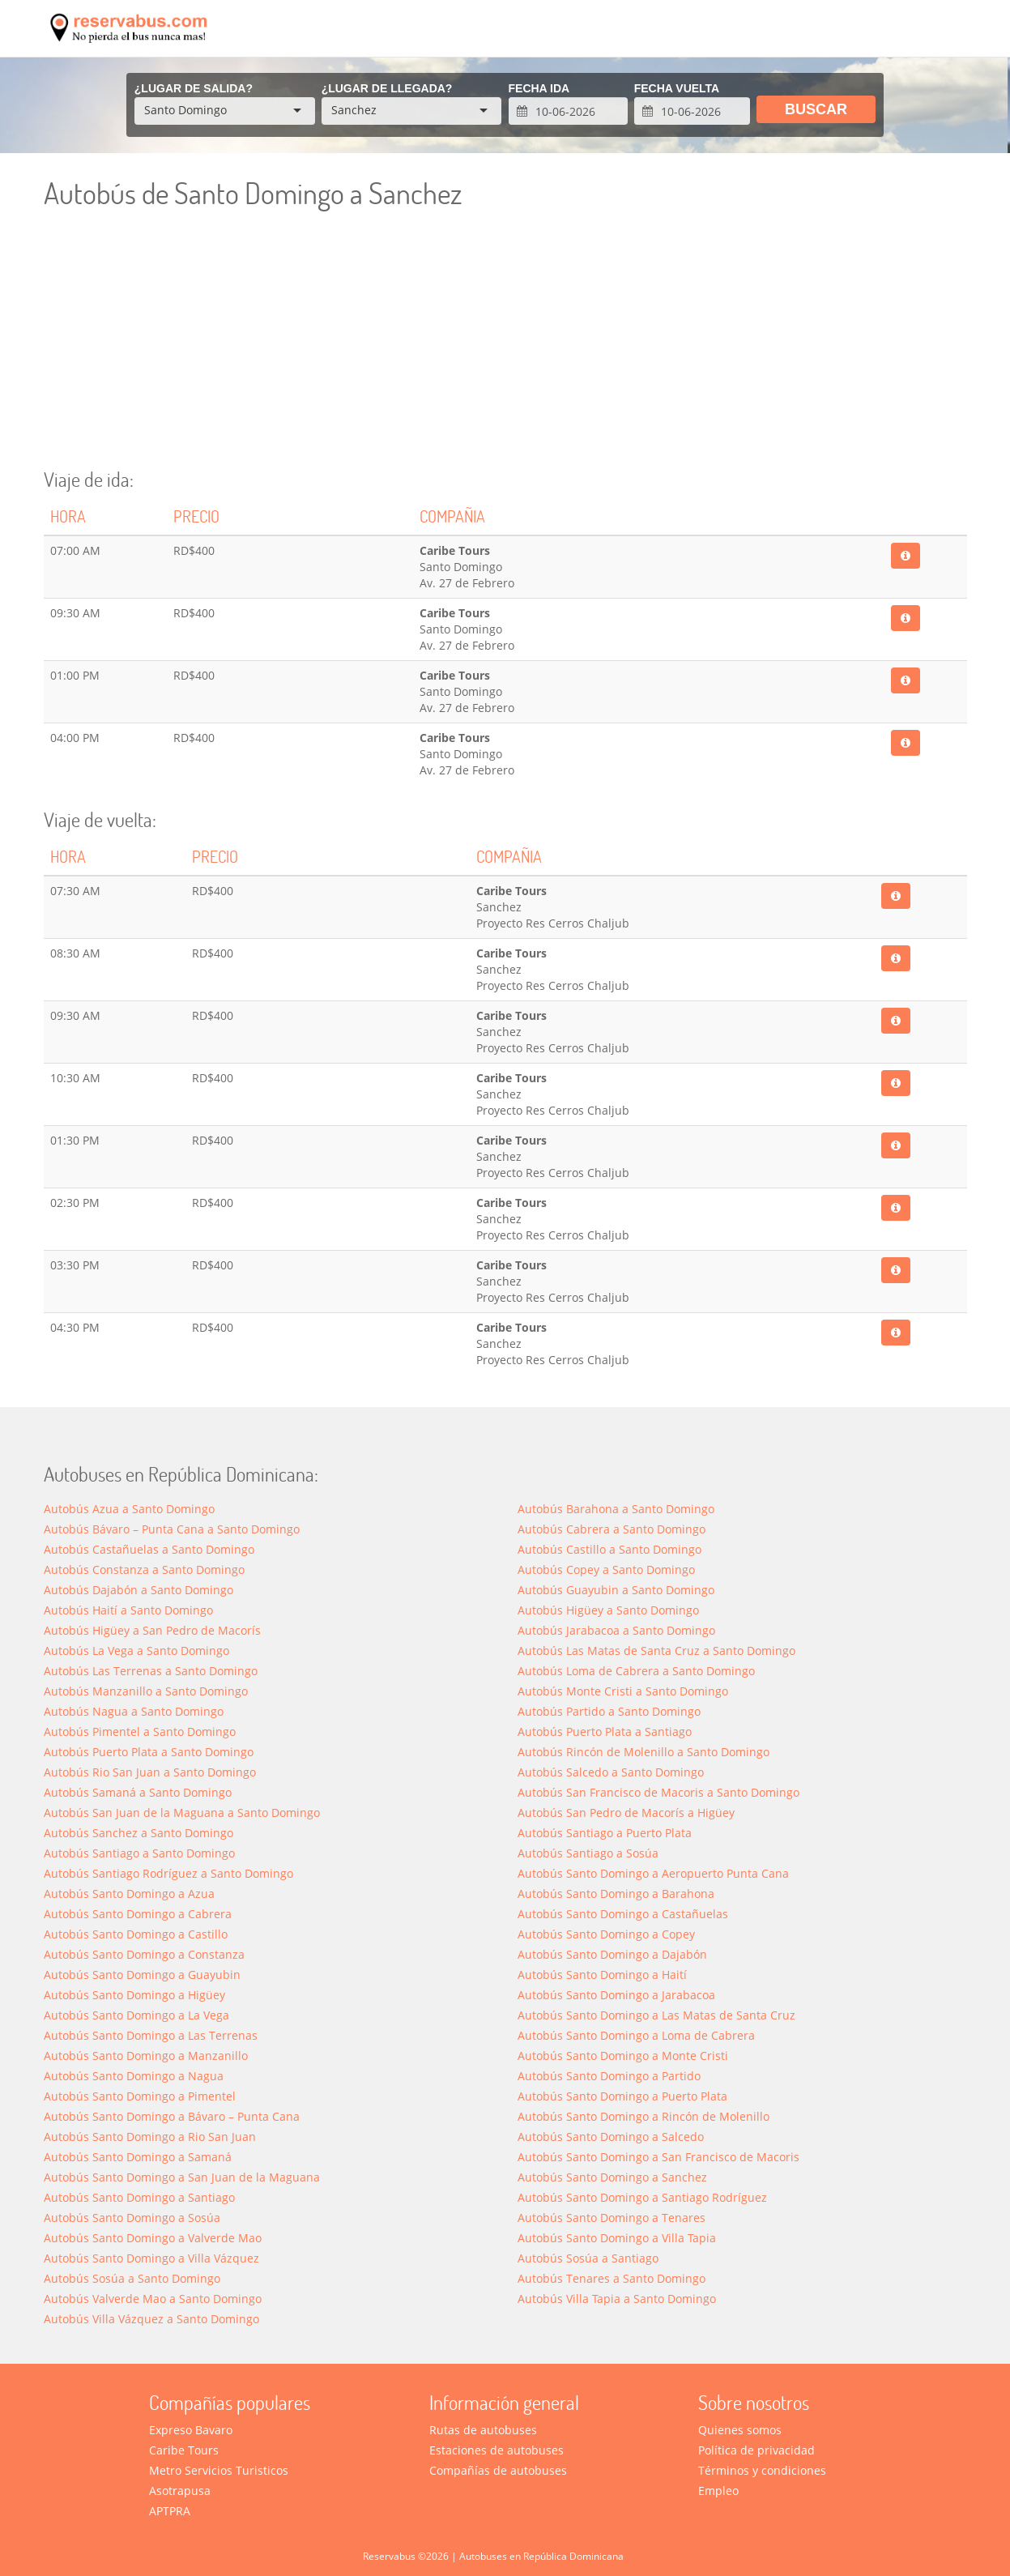  What do you see at coordinates (756, 2450) in the screenshot?
I see `Política de privacidad` at bounding box center [756, 2450].